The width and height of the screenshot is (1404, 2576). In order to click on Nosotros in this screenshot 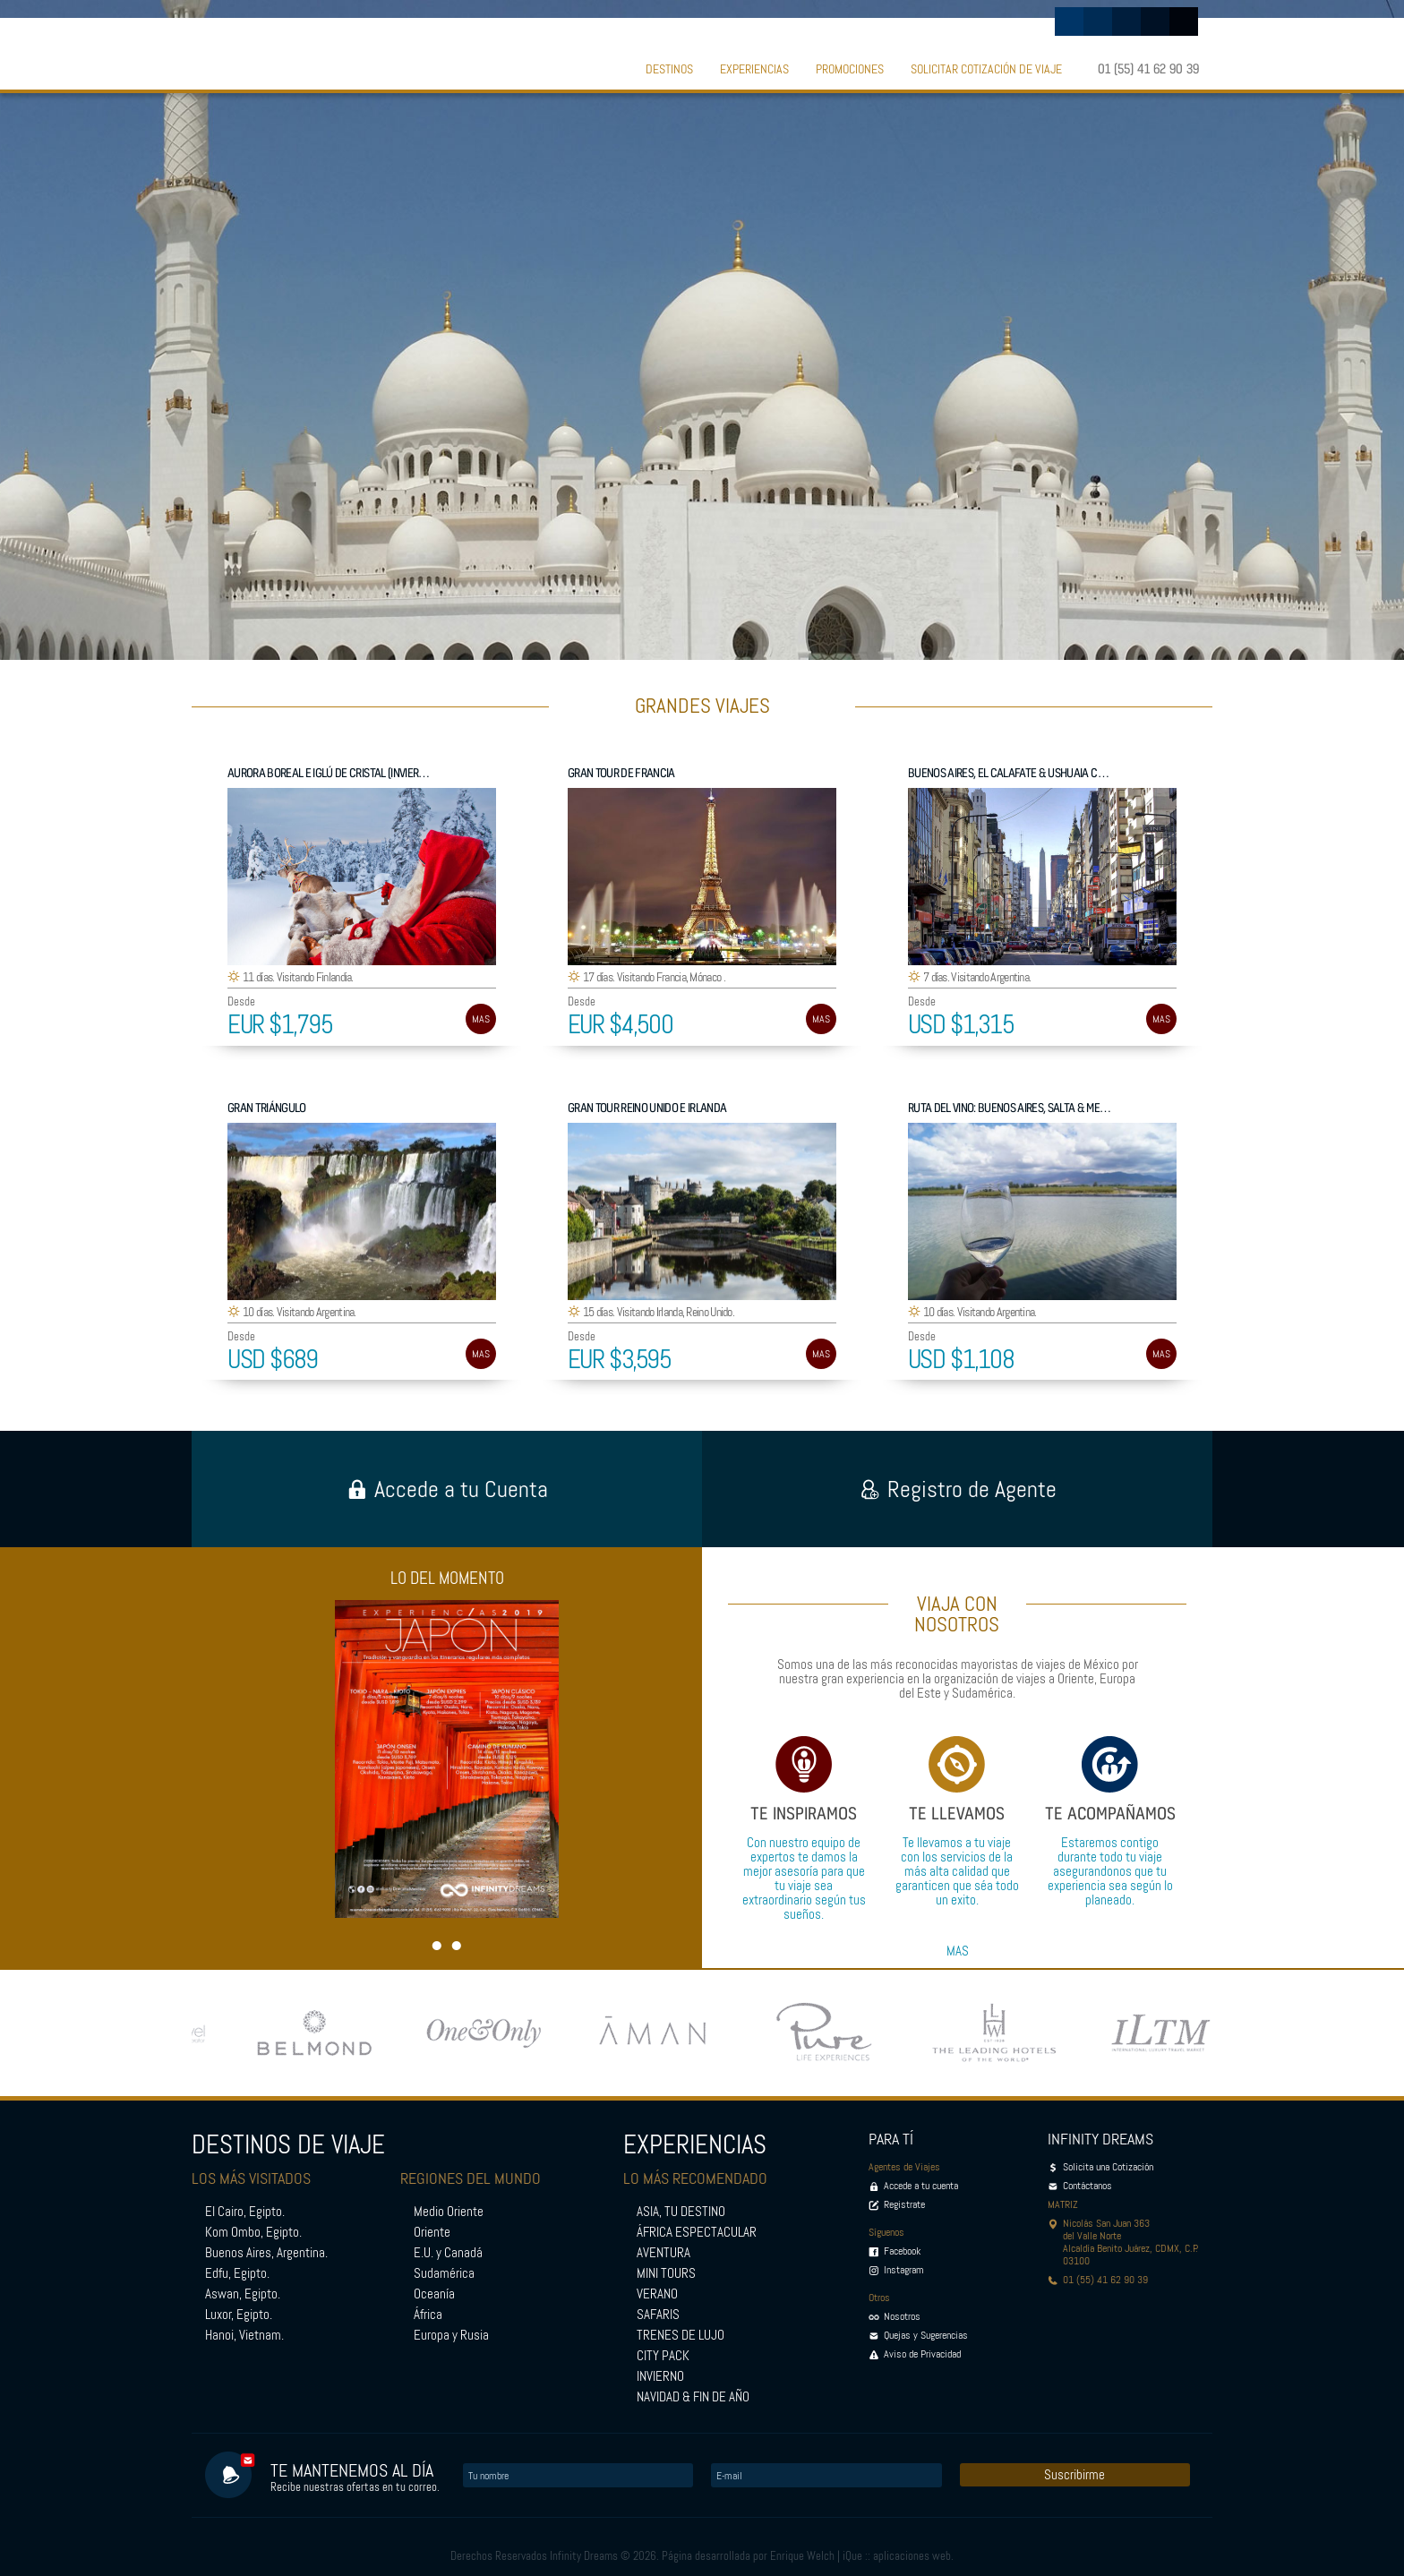, I will do `click(902, 2316)`.